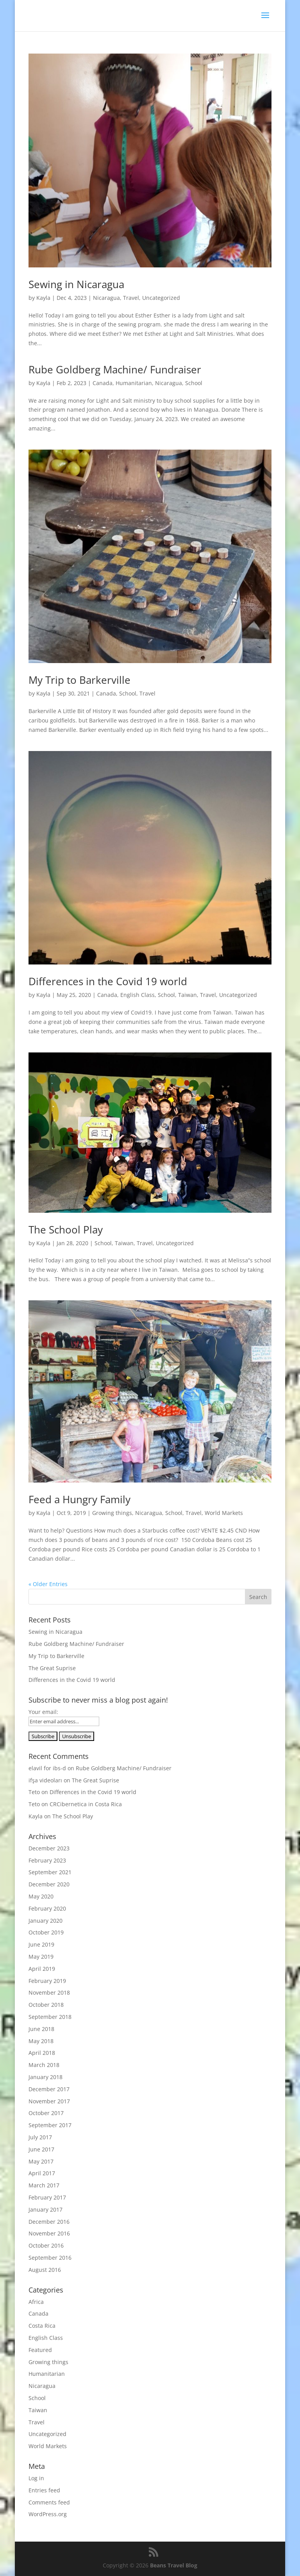  I want to click on School, so click(193, 383).